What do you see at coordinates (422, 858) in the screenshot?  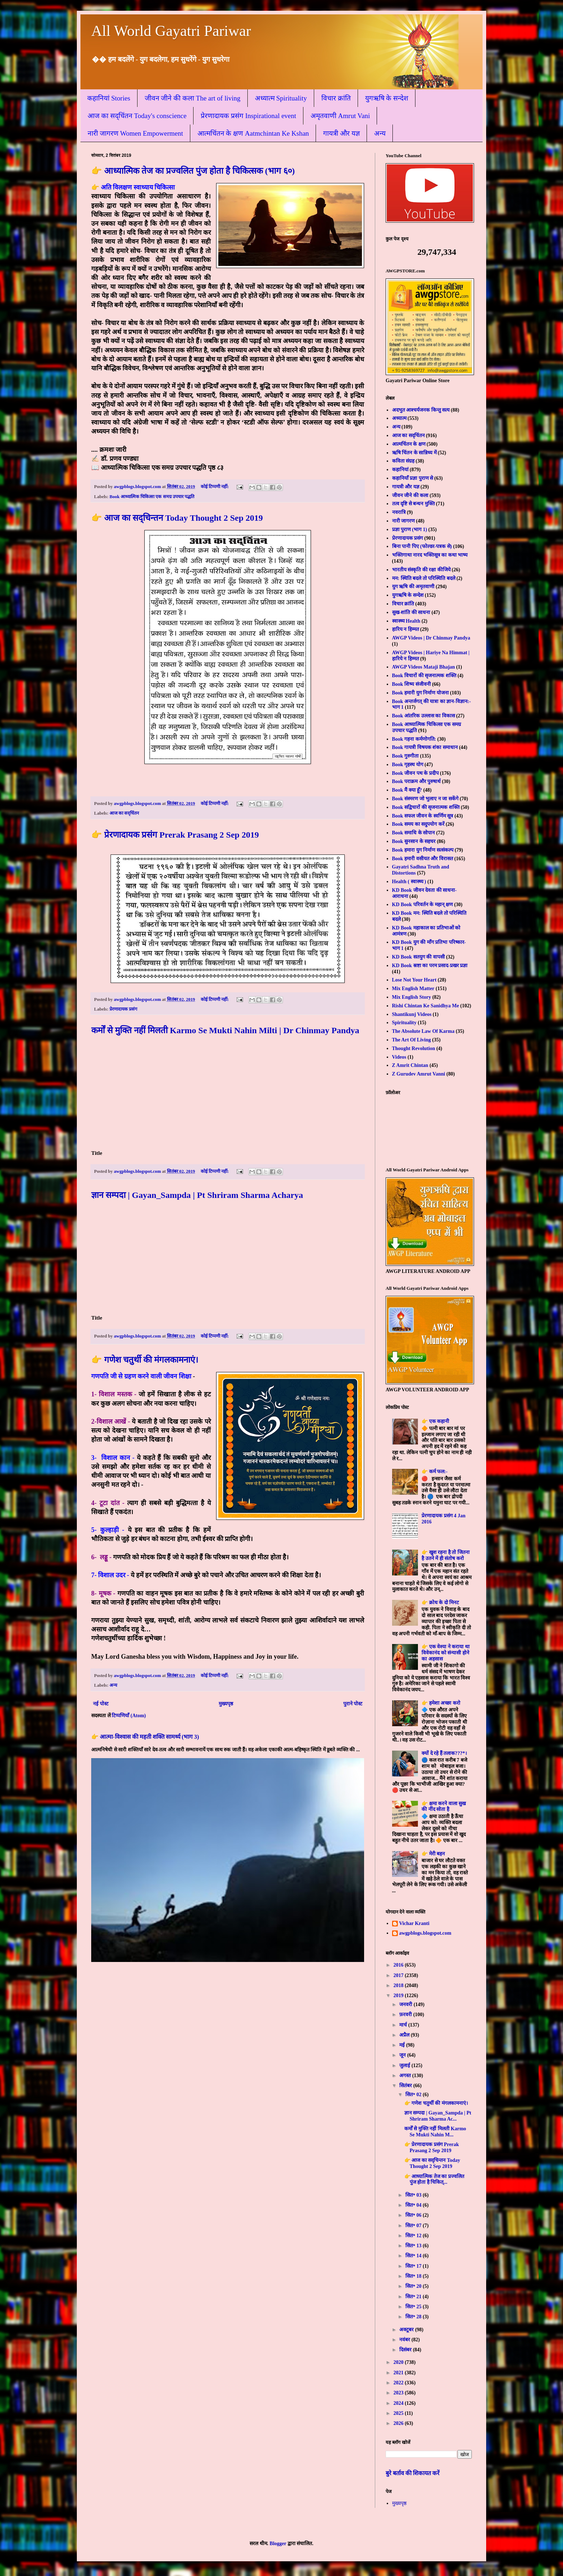 I see `Book हमारी वसीयत और विरासत` at bounding box center [422, 858].